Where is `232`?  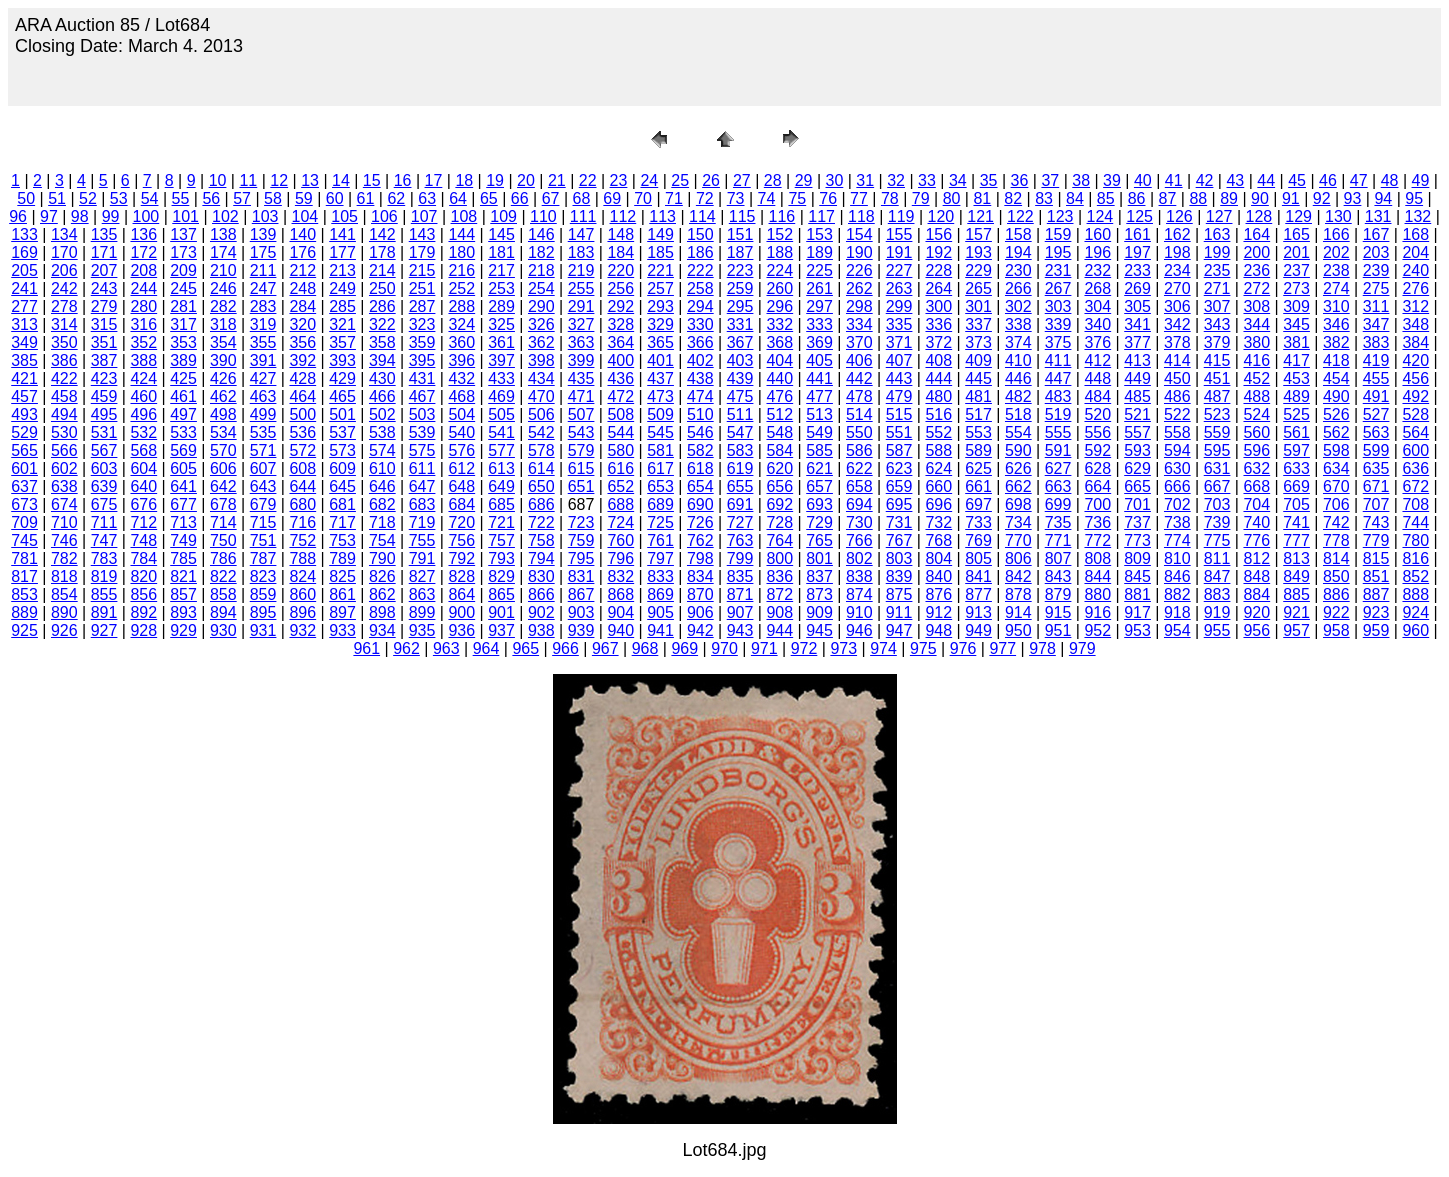
232 is located at coordinates (1097, 270).